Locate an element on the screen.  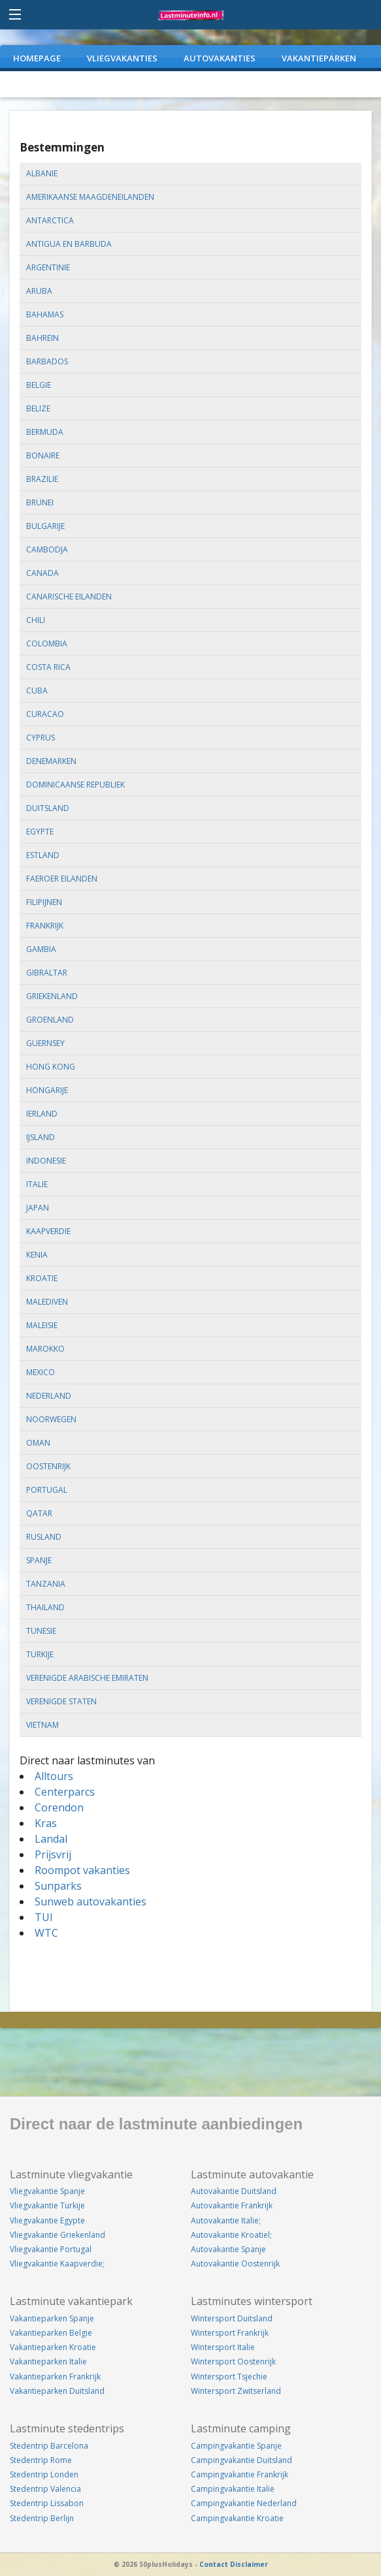
cambodja is located at coordinates (47, 549).